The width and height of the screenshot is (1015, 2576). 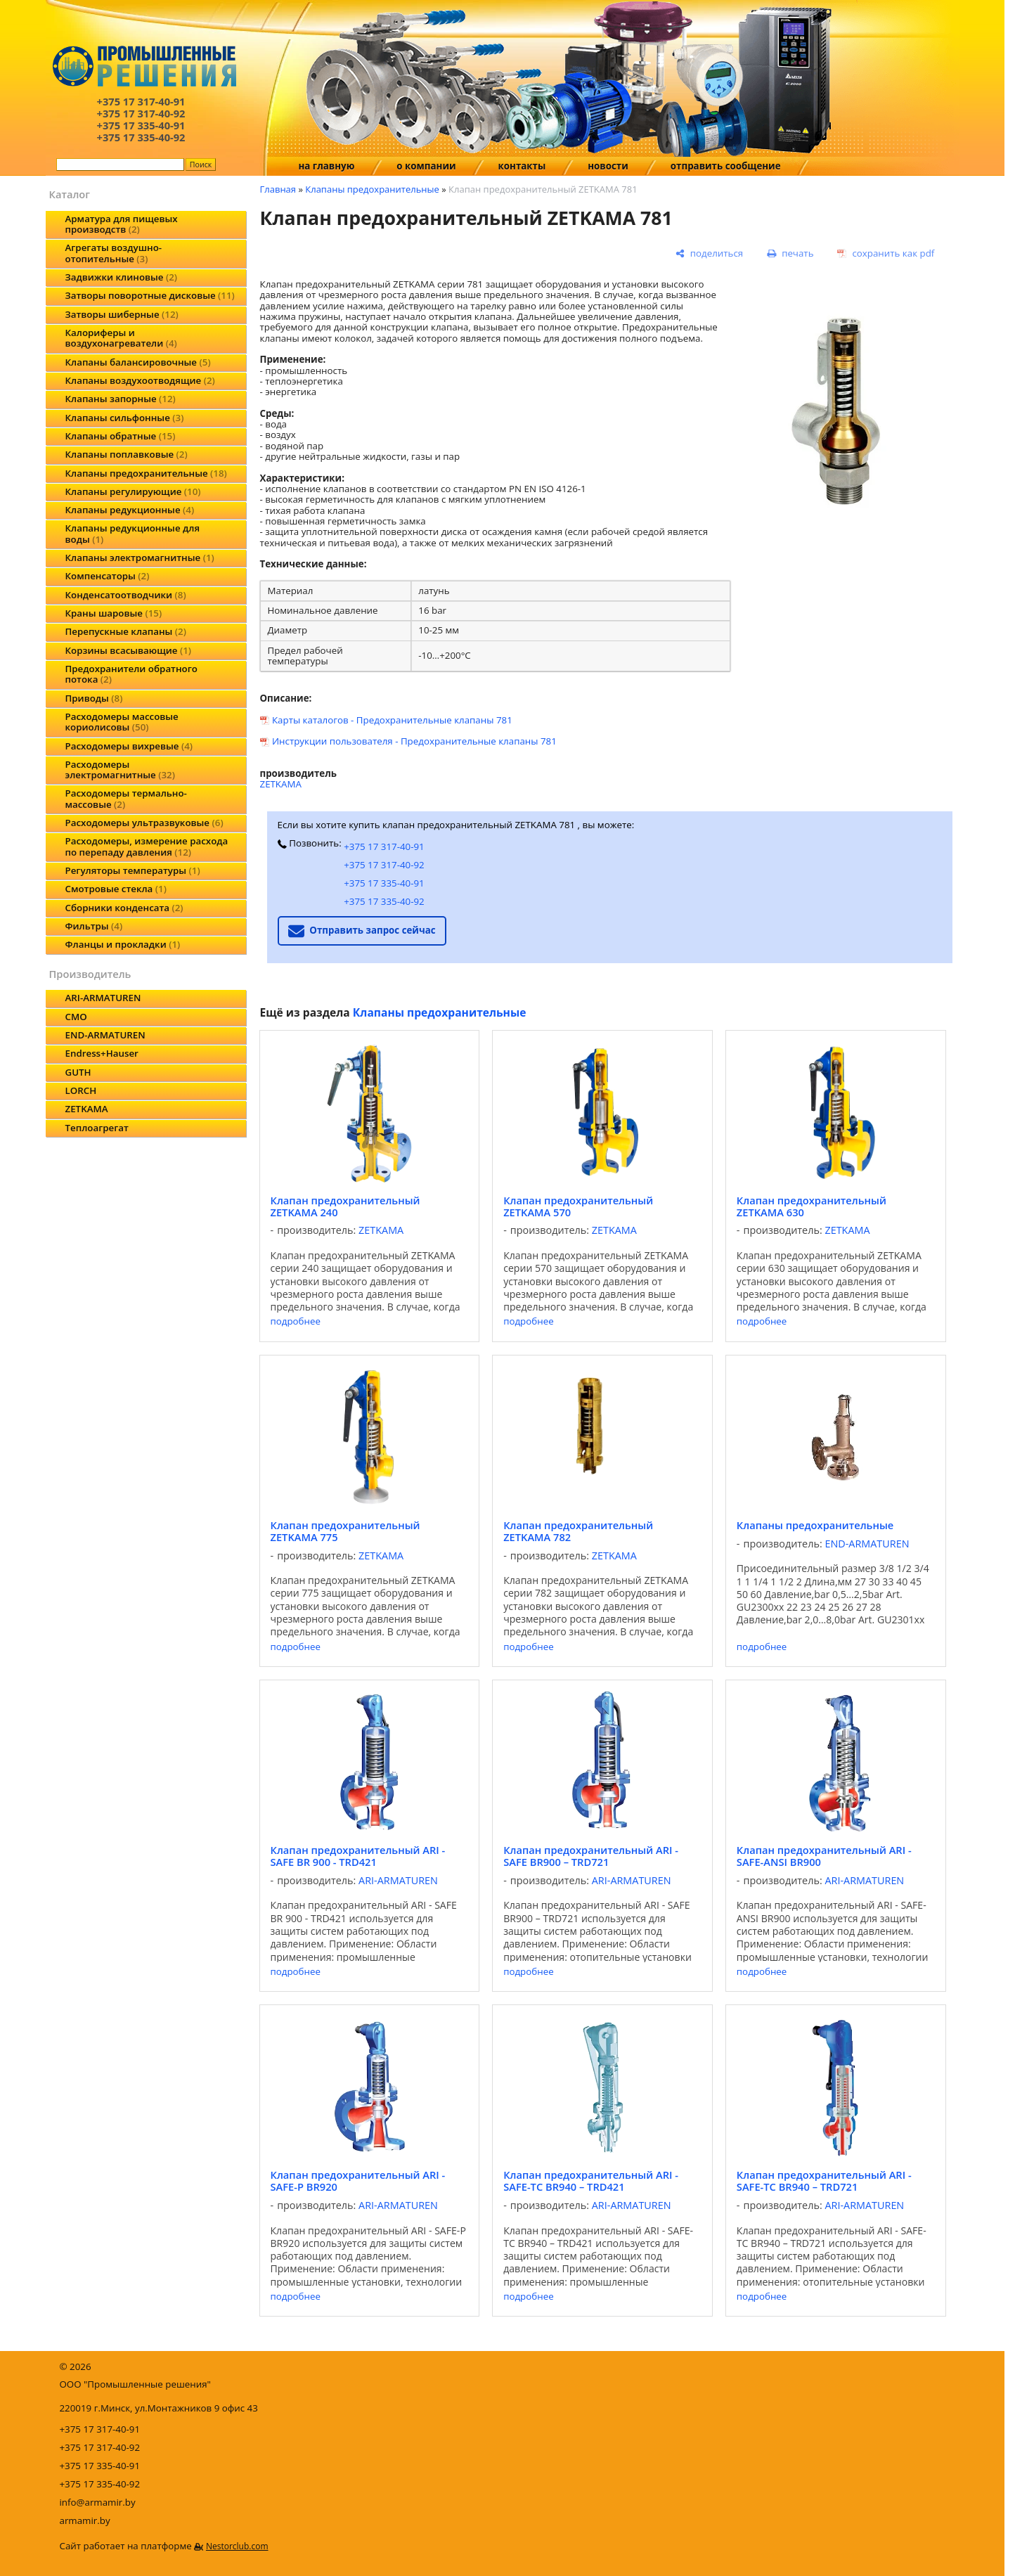 I want to click on Расходомеры, измерение расхода по перепаду давления, so click(x=146, y=846).